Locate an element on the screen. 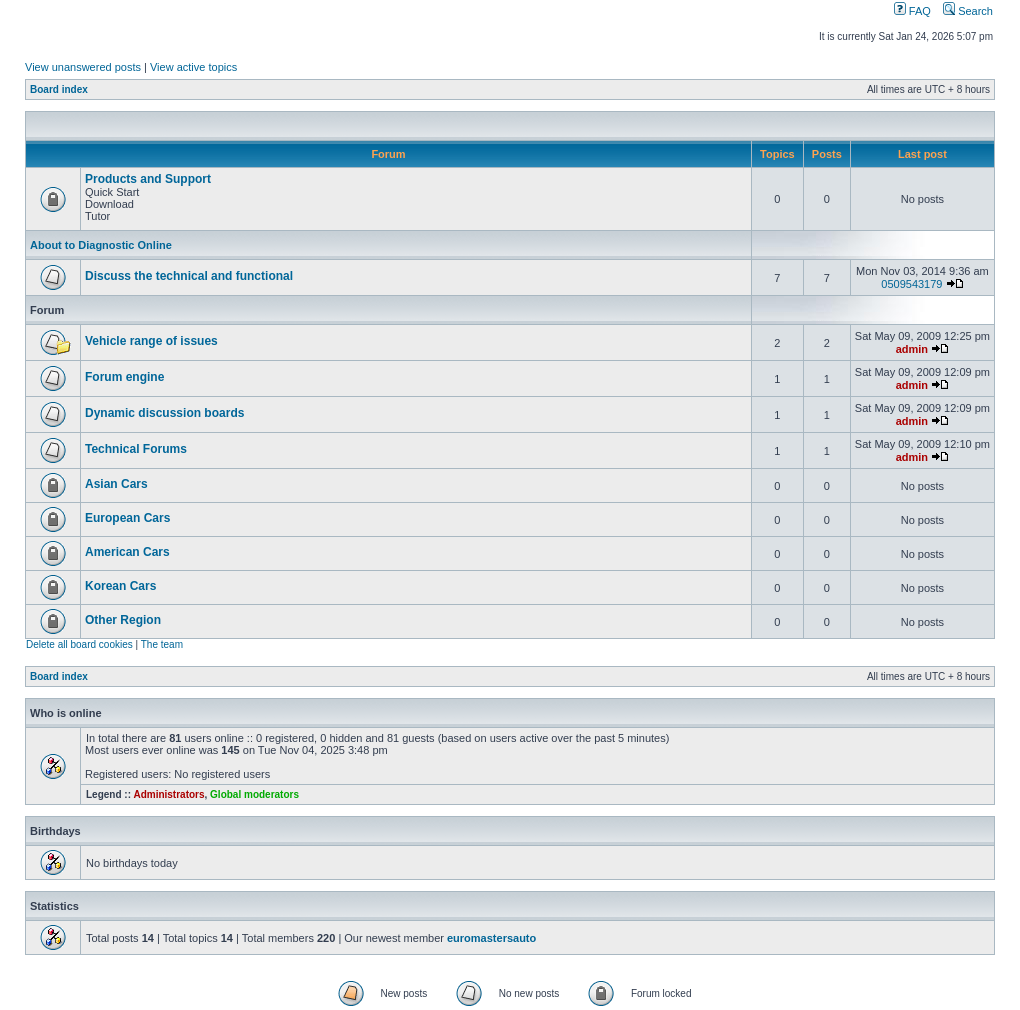 The image size is (1020, 1010). Discuss the technical and functional is located at coordinates (189, 276).